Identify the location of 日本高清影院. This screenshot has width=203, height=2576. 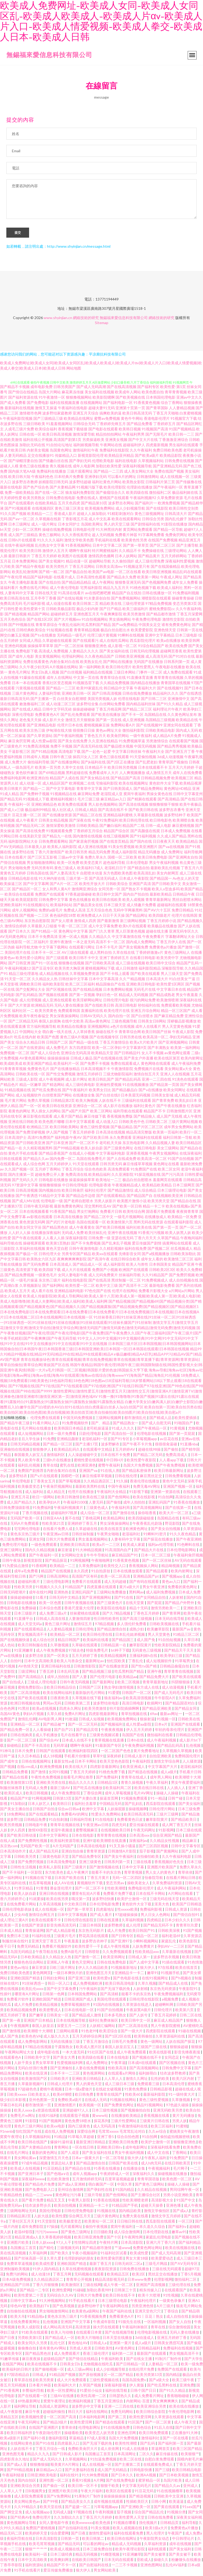
(132, 2245).